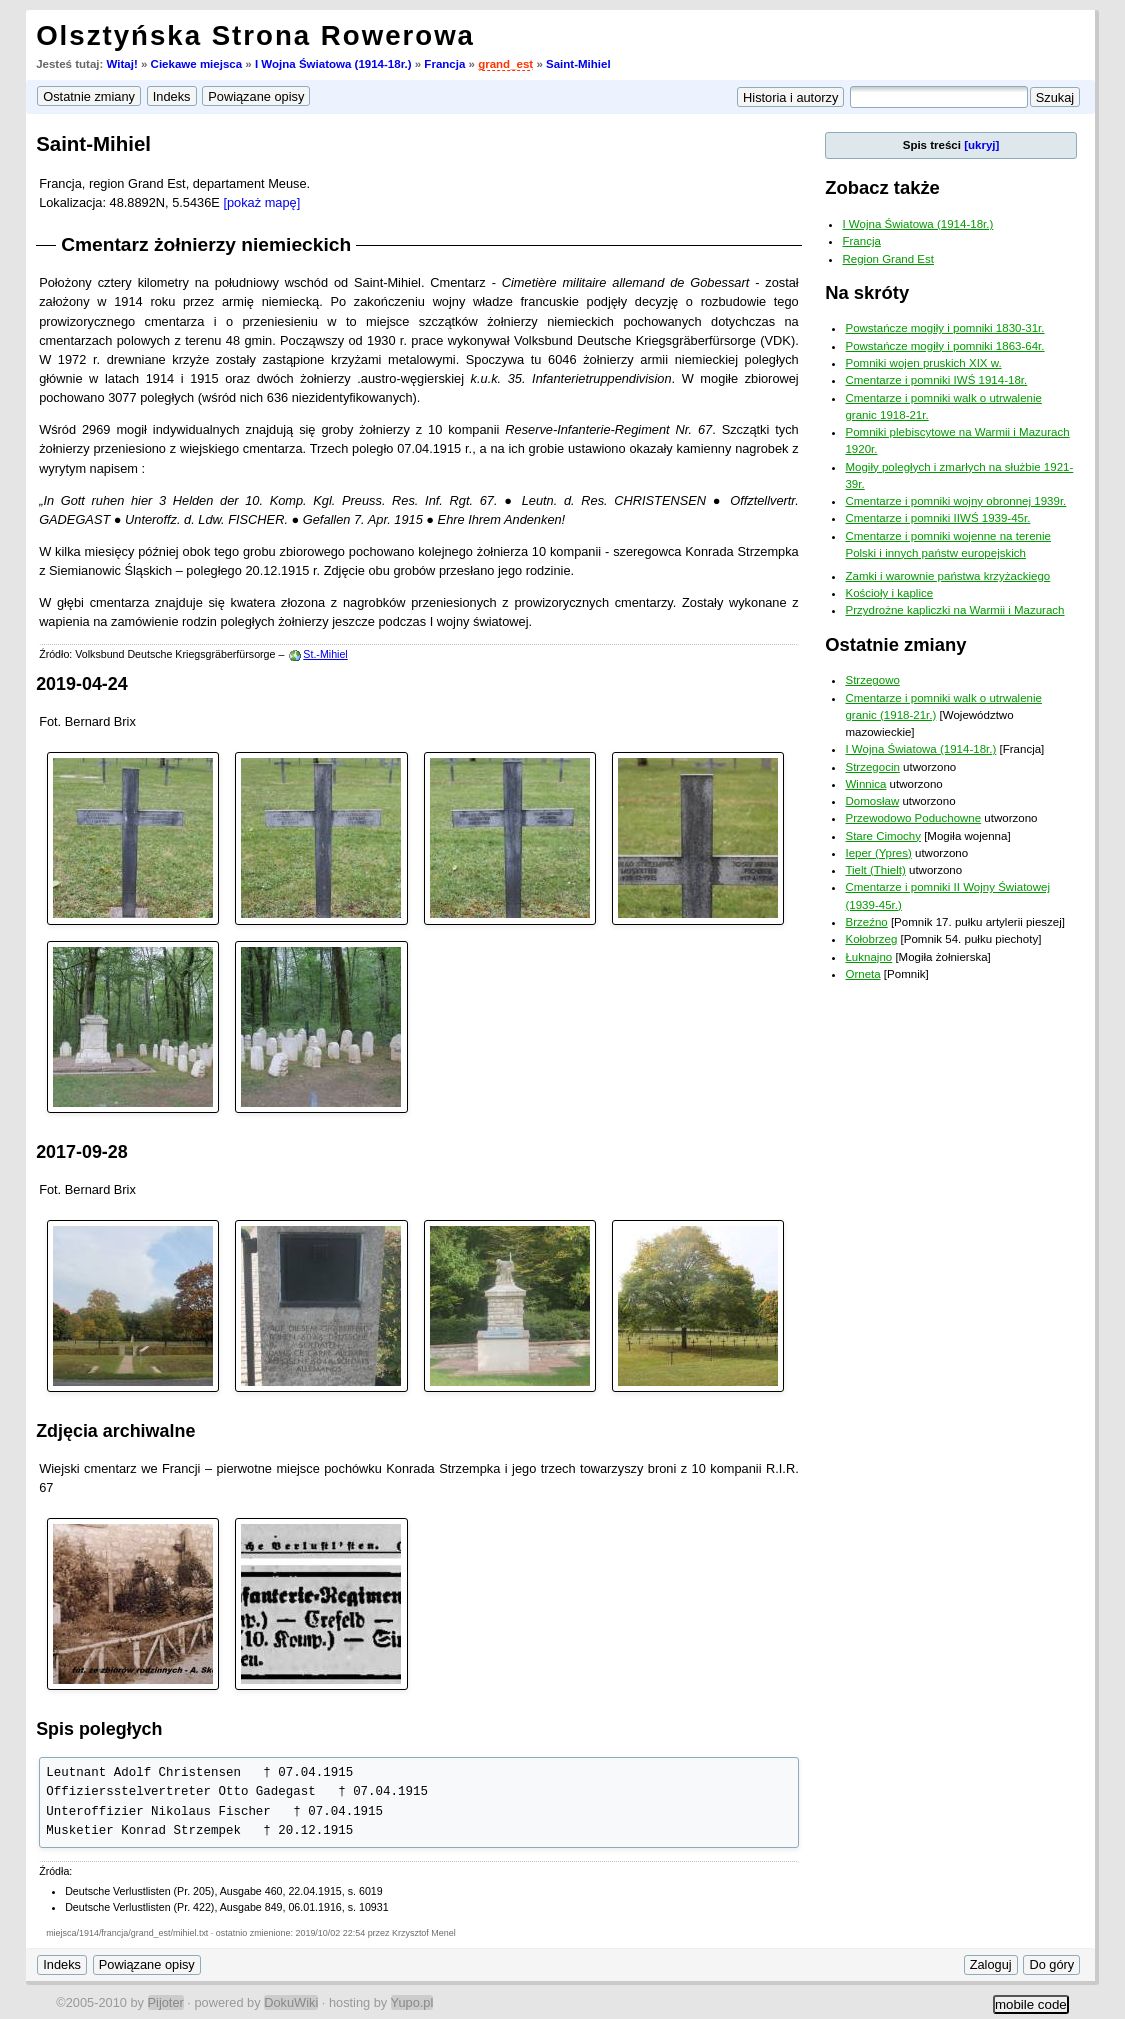  I want to click on Cmentarze i pomniki IIWŚ 1939-45r., so click(937, 518).